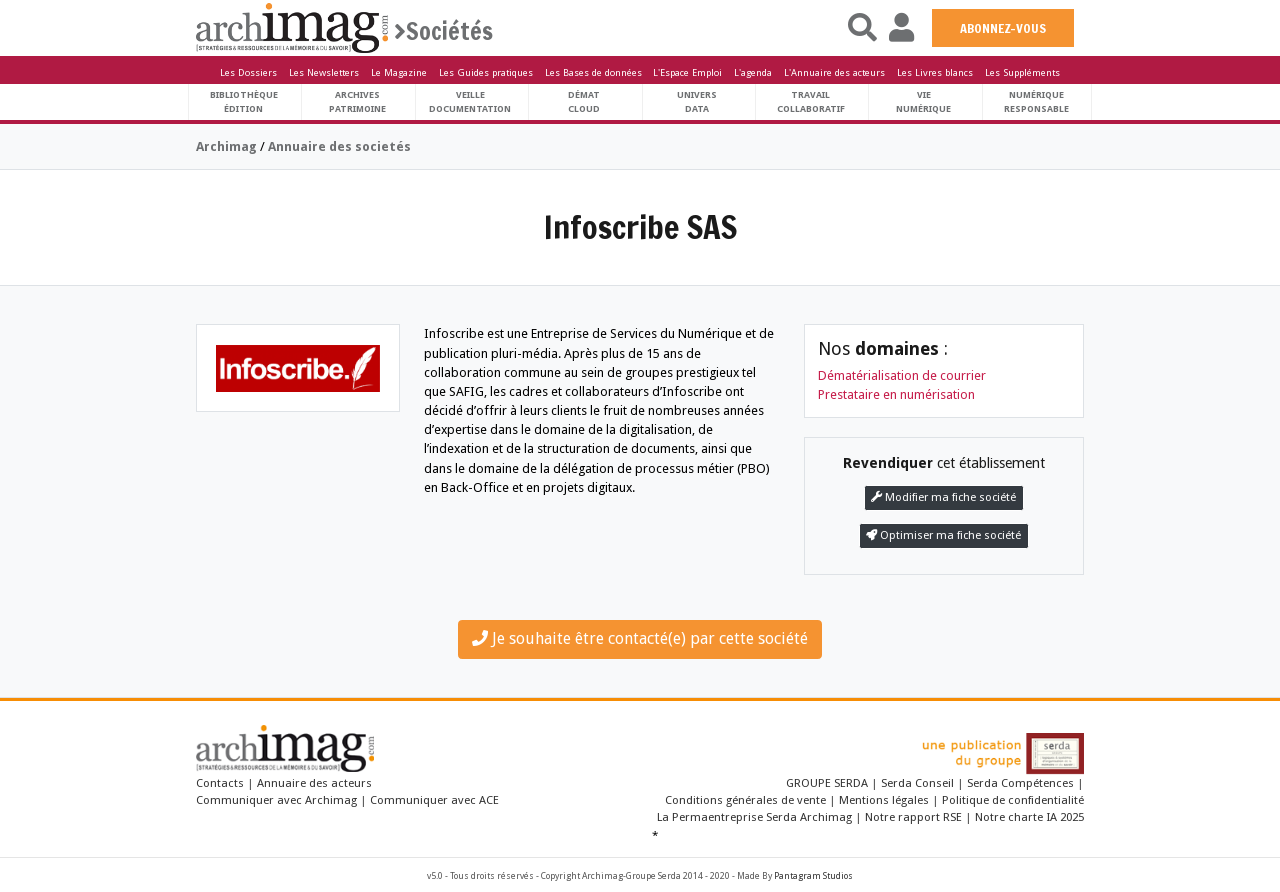 Image resolution: width=1280 pixels, height=892 pixels. Describe the element at coordinates (226, 146) in the screenshot. I see `Archimag` at that location.